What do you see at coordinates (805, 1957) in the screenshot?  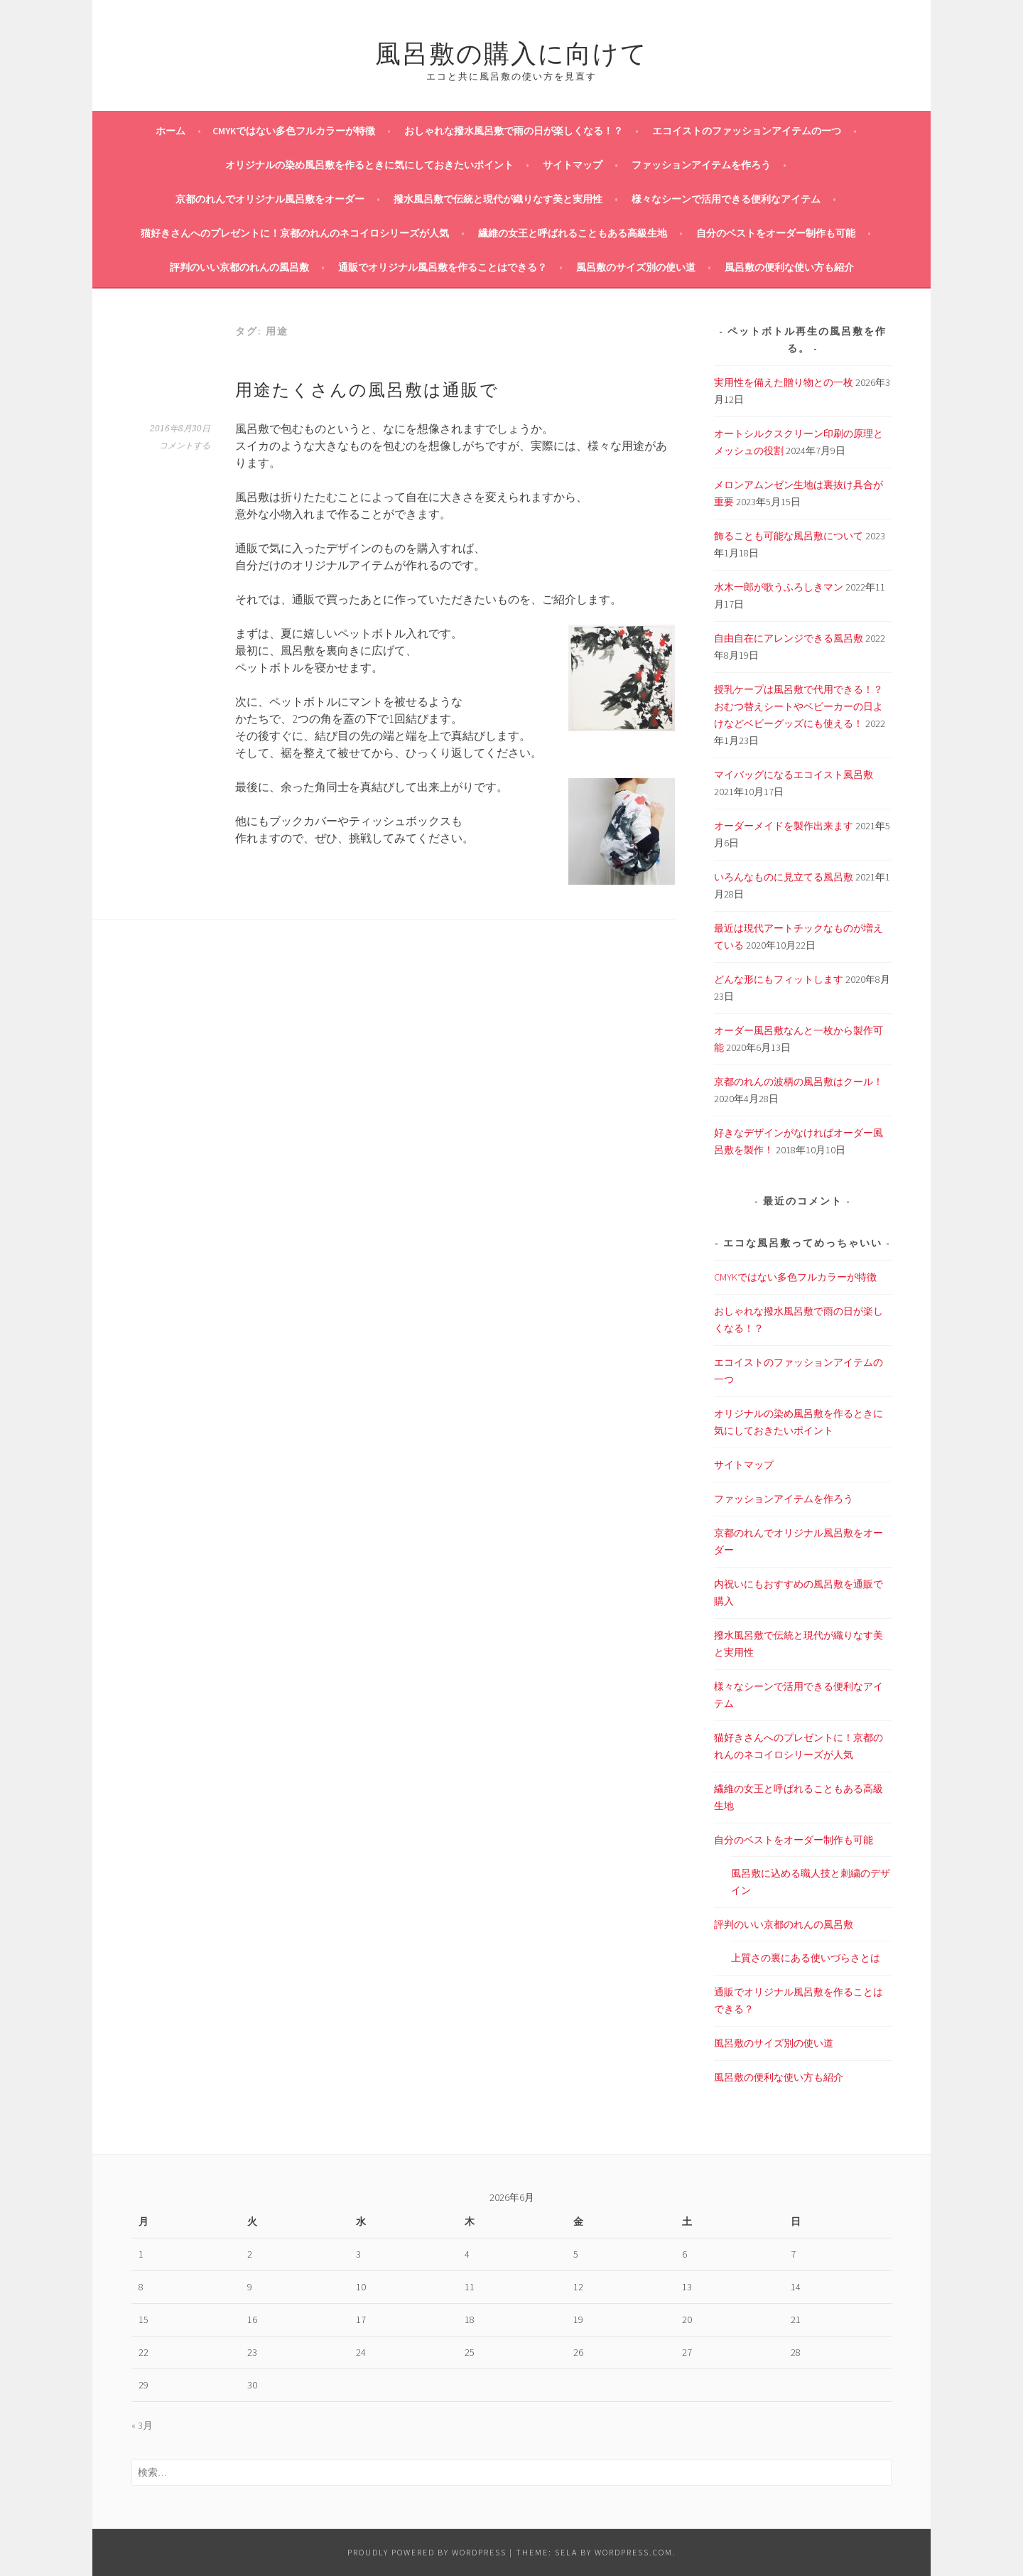 I see `上質さの裏にある使いづらさとは` at bounding box center [805, 1957].